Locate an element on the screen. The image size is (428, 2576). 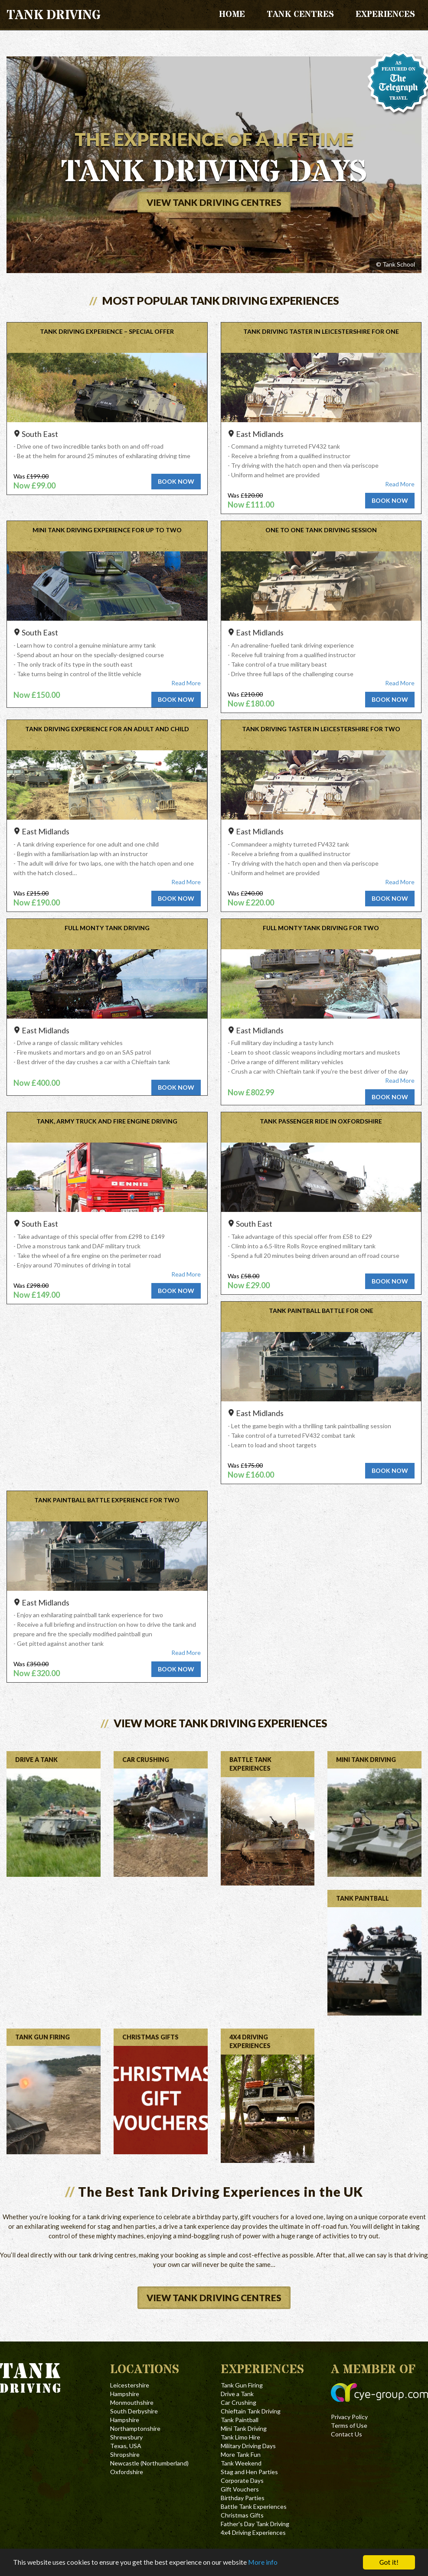
Stag and Hen Parties is located at coordinates (249, 2471).